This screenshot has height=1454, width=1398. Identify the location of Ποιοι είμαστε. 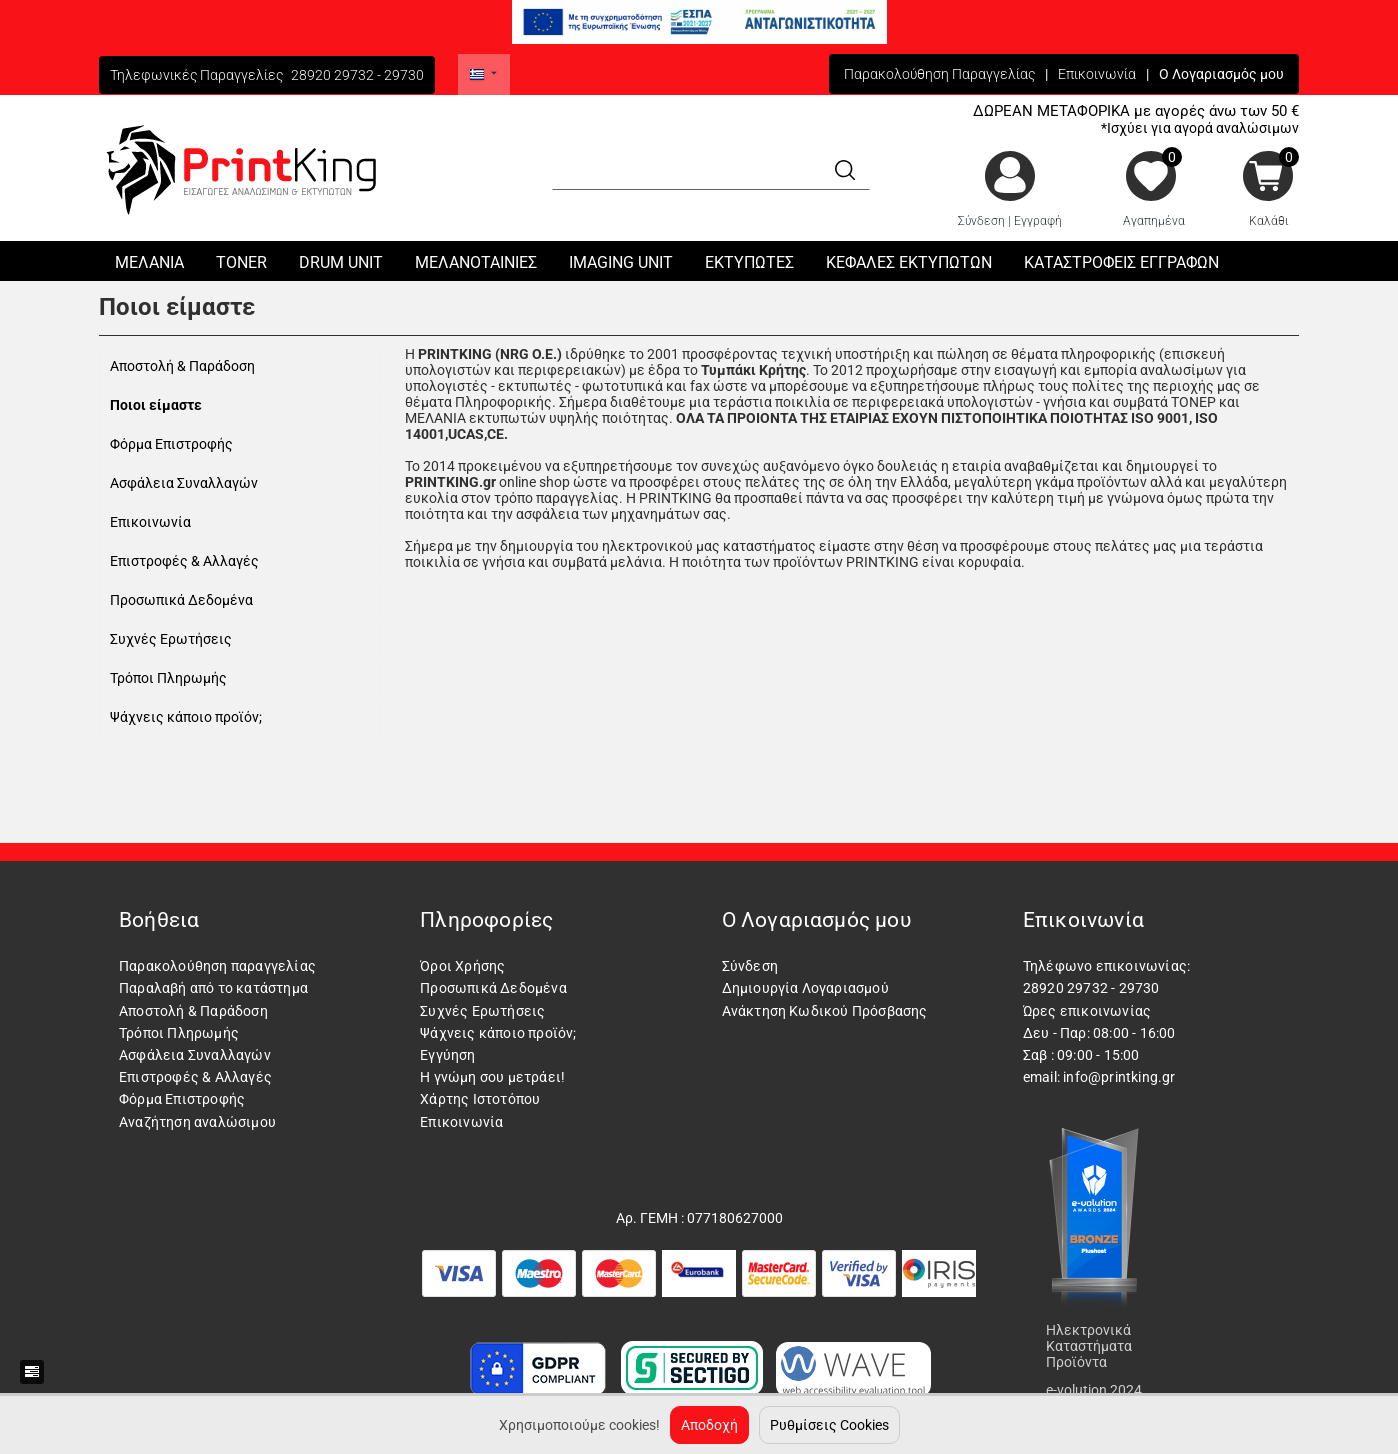
(156, 405).